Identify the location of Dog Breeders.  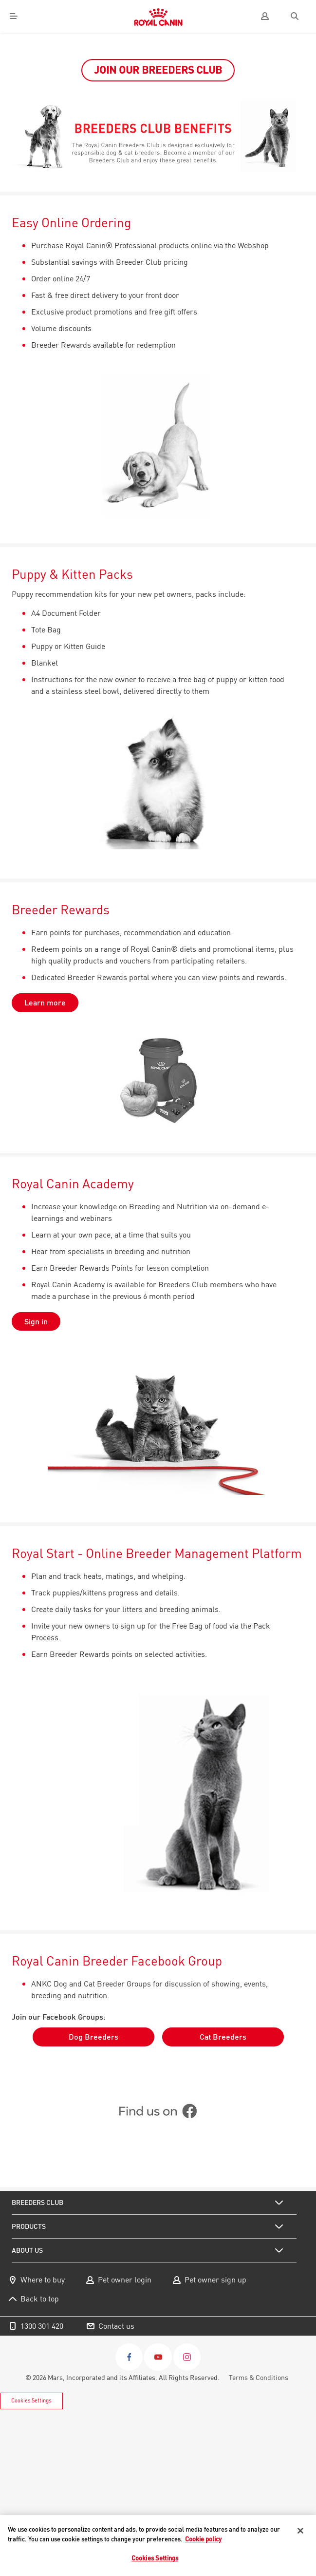
(93, 2036).